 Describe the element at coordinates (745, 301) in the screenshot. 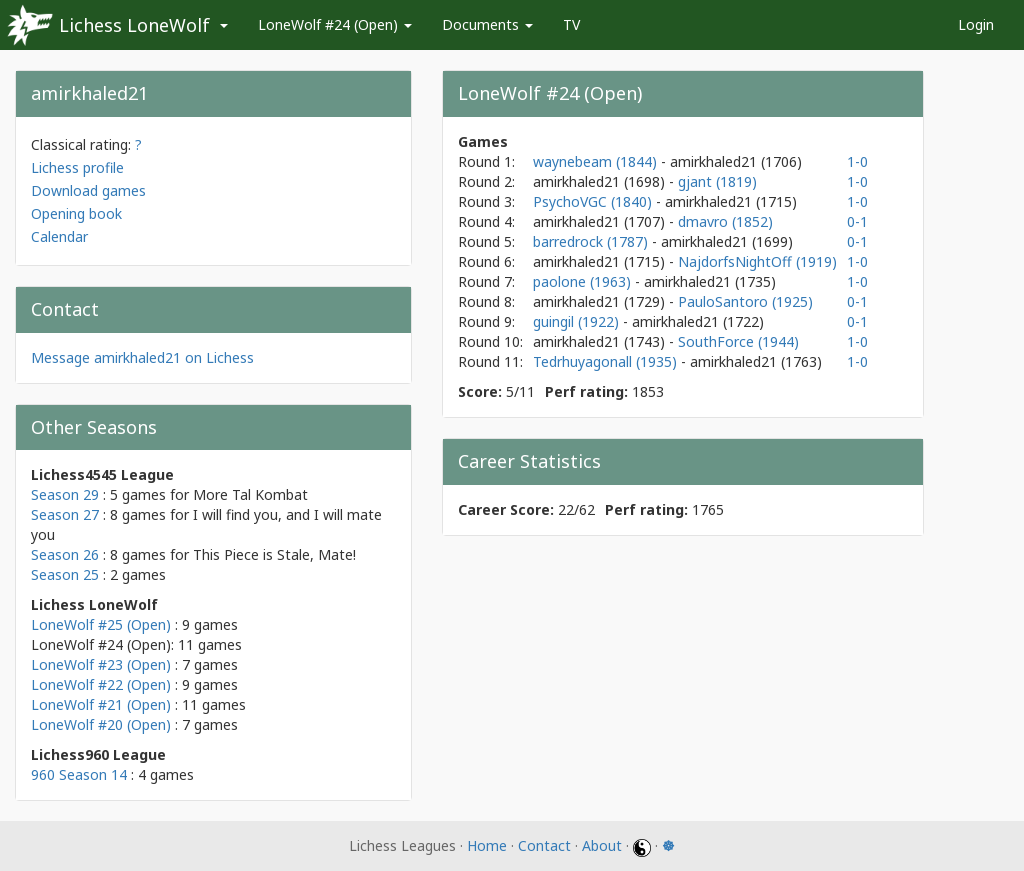

I see `PauloSantoro (1925)` at that location.